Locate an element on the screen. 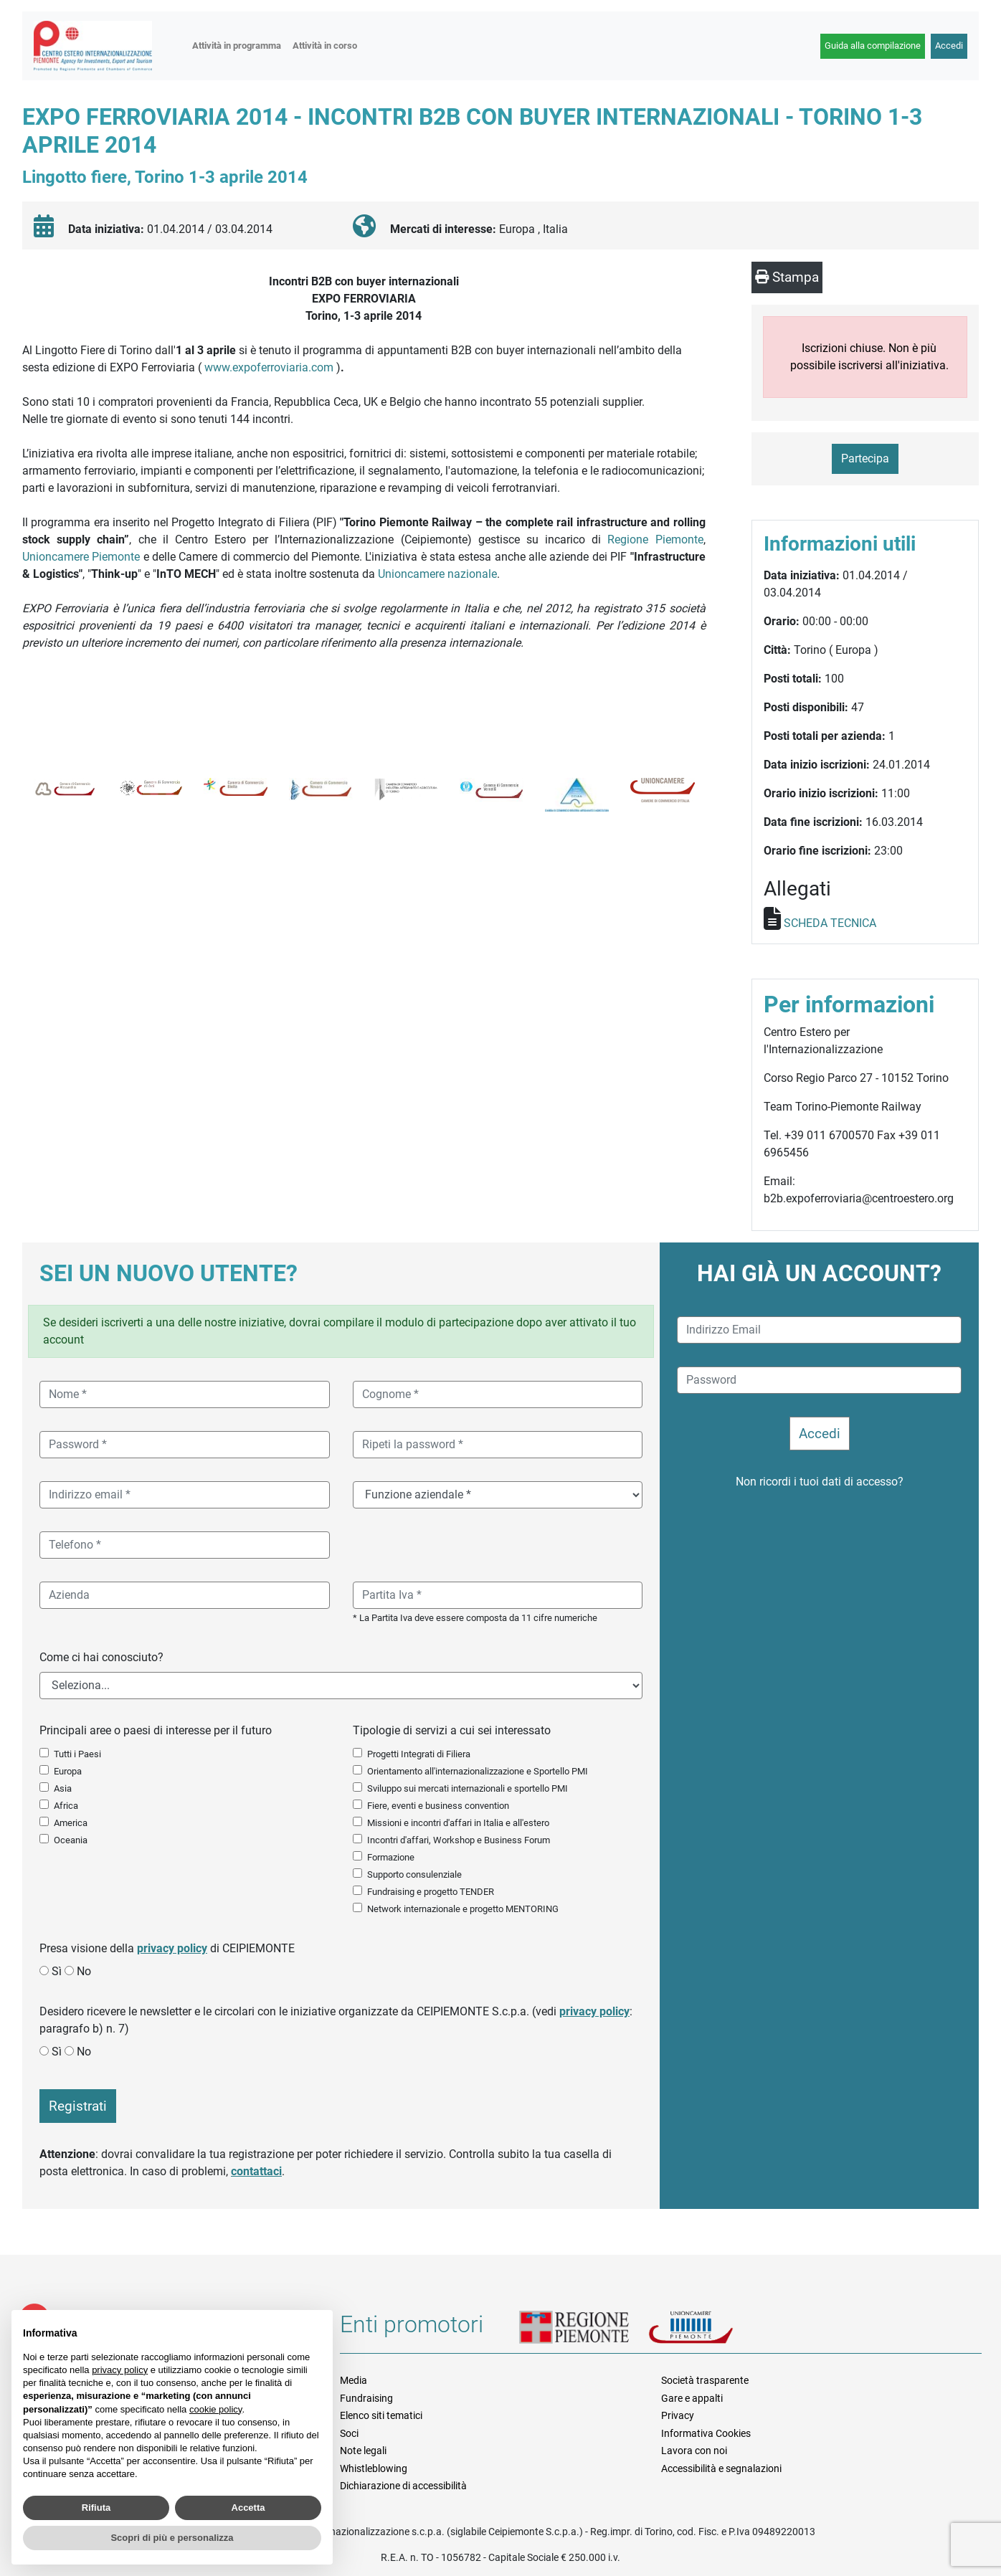 Image resolution: width=1001 pixels, height=2576 pixels. Note legali is located at coordinates (363, 2450).